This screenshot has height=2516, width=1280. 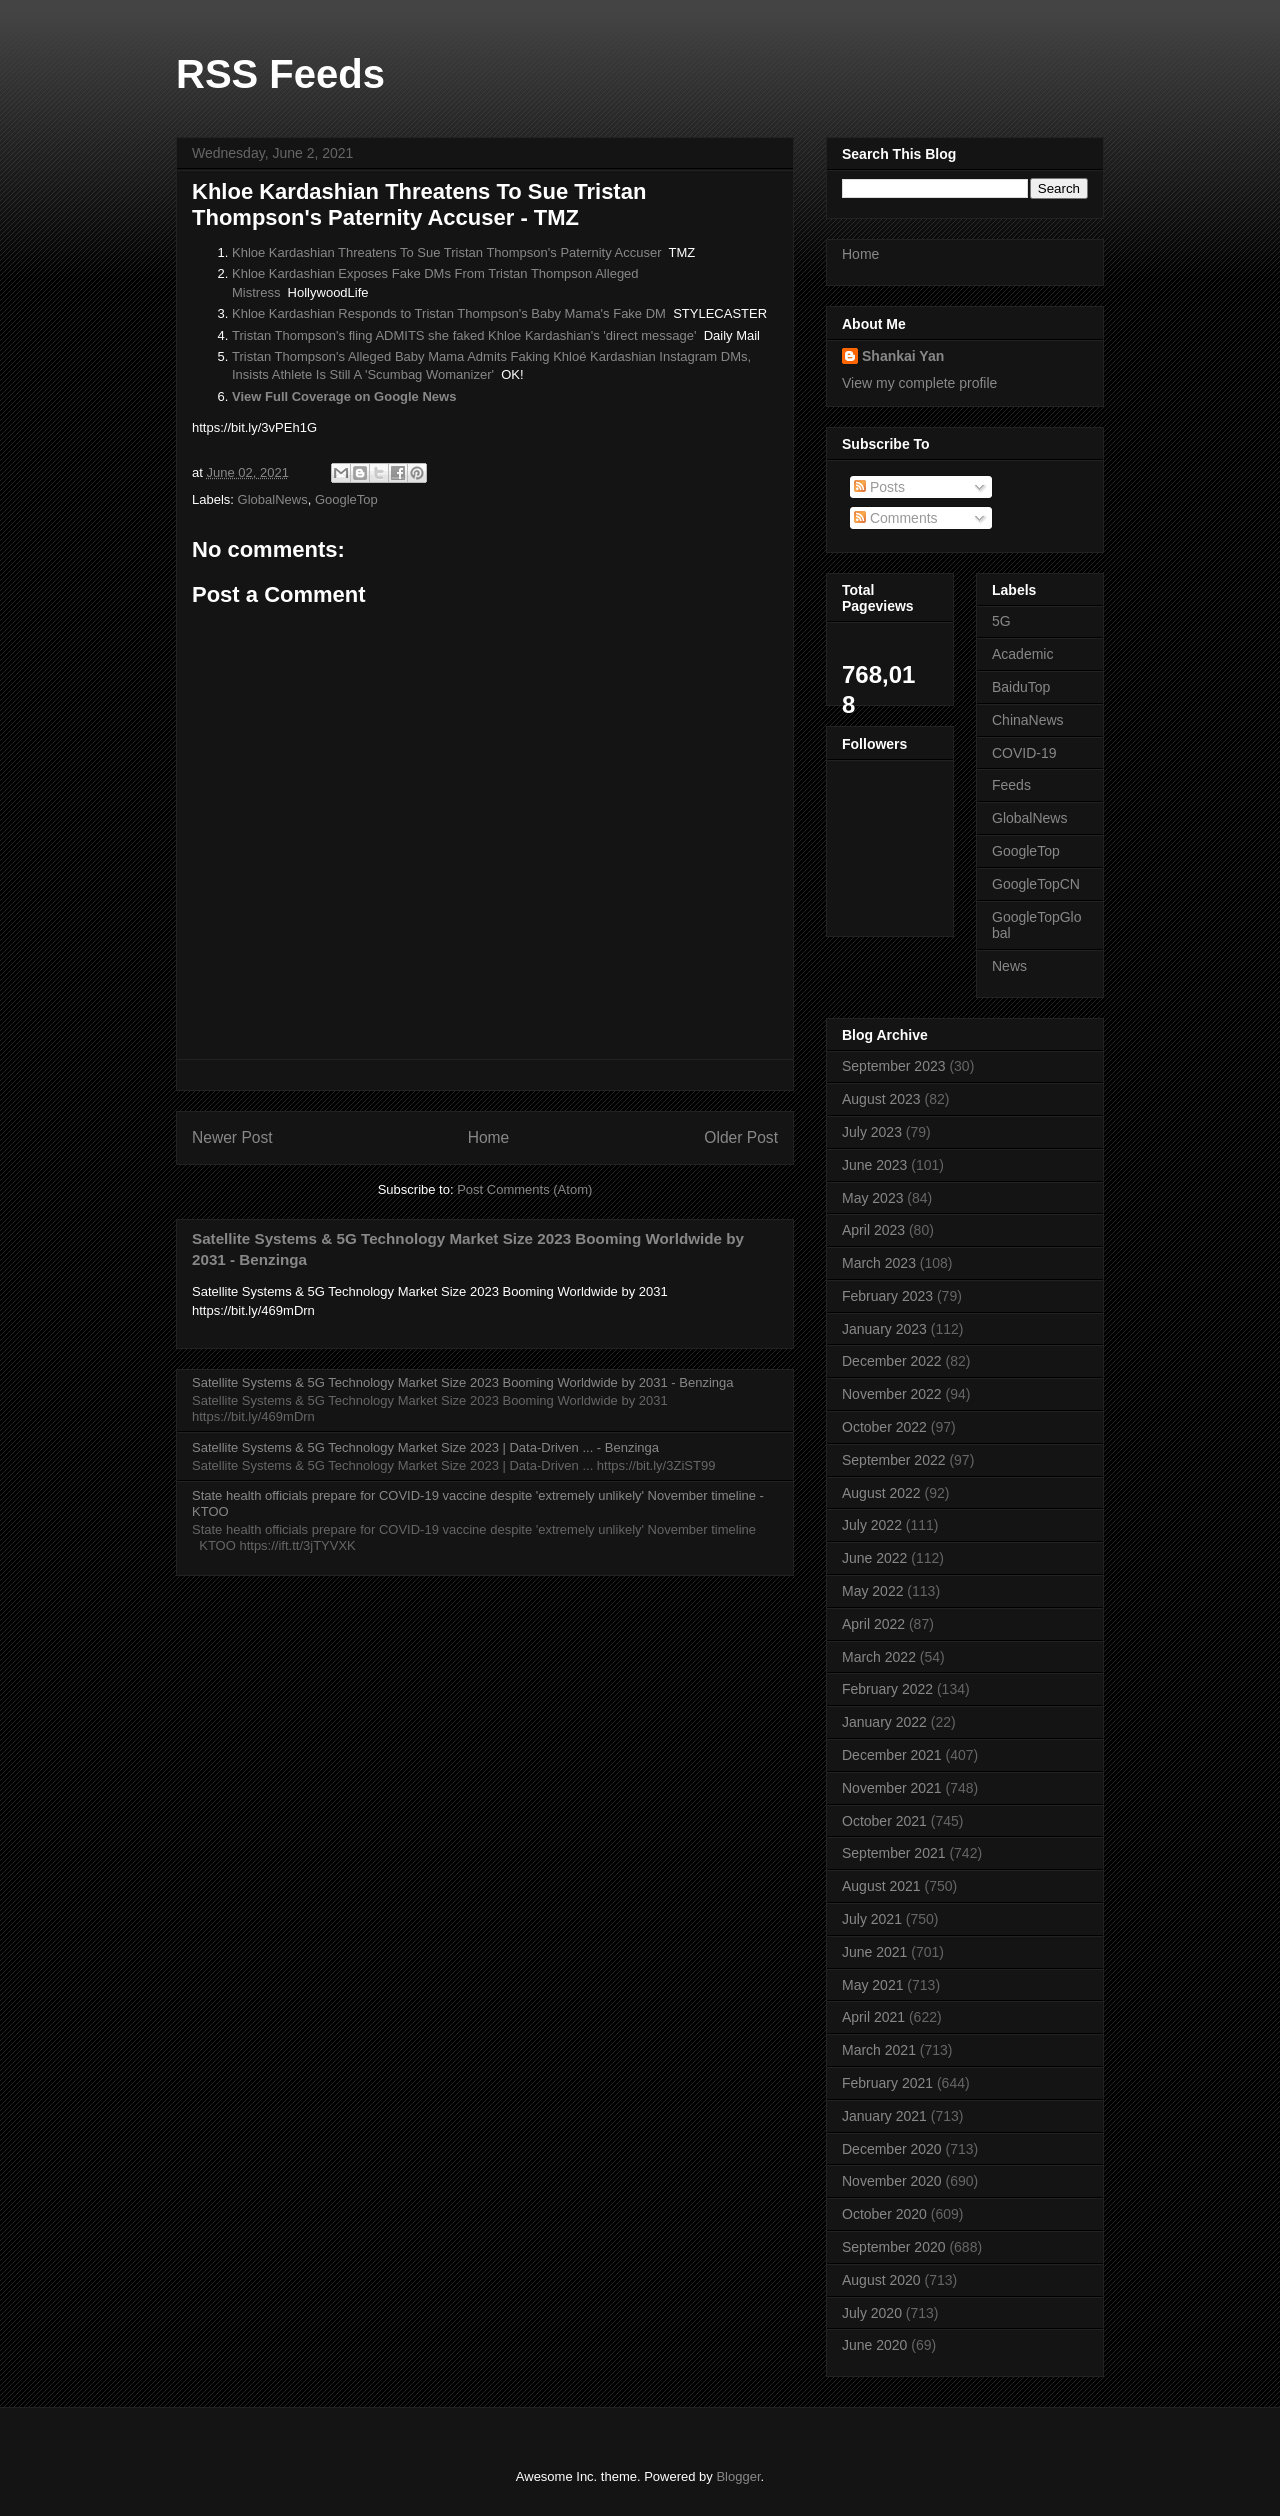 What do you see at coordinates (280, 74) in the screenshot?
I see `RSS Feeds` at bounding box center [280, 74].